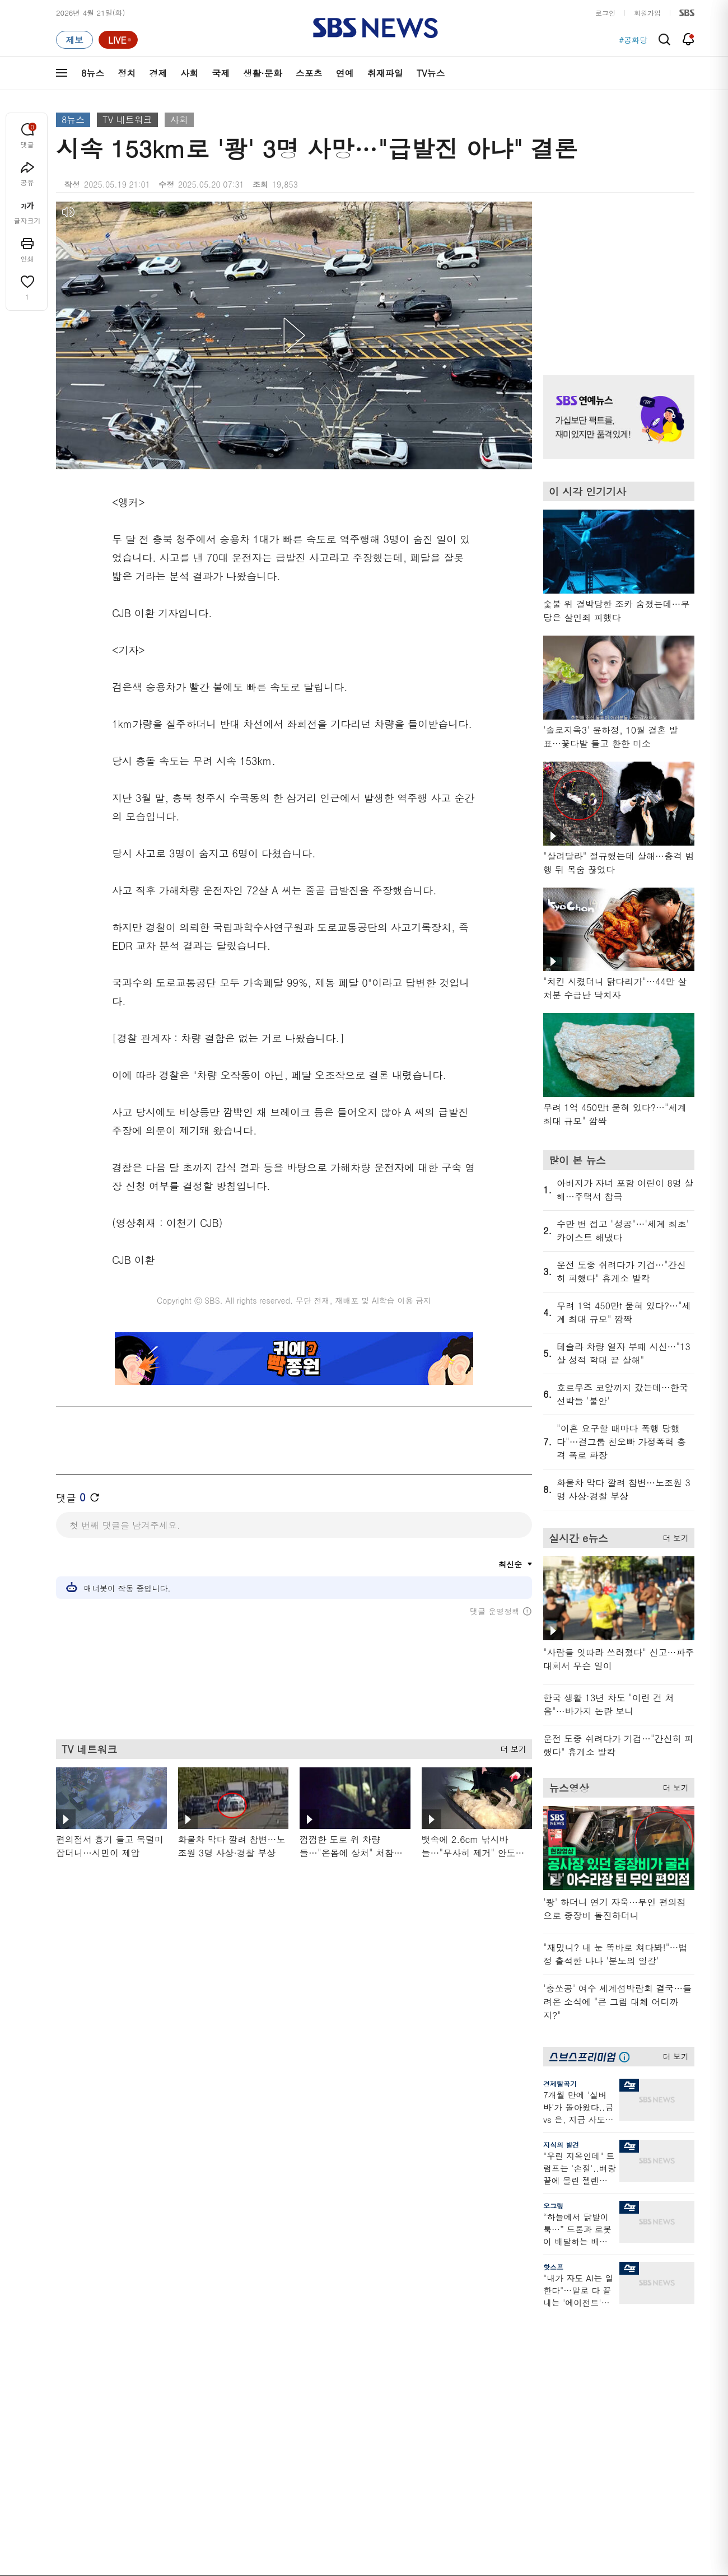  I want to click on 이슈, so click(63, 2448).